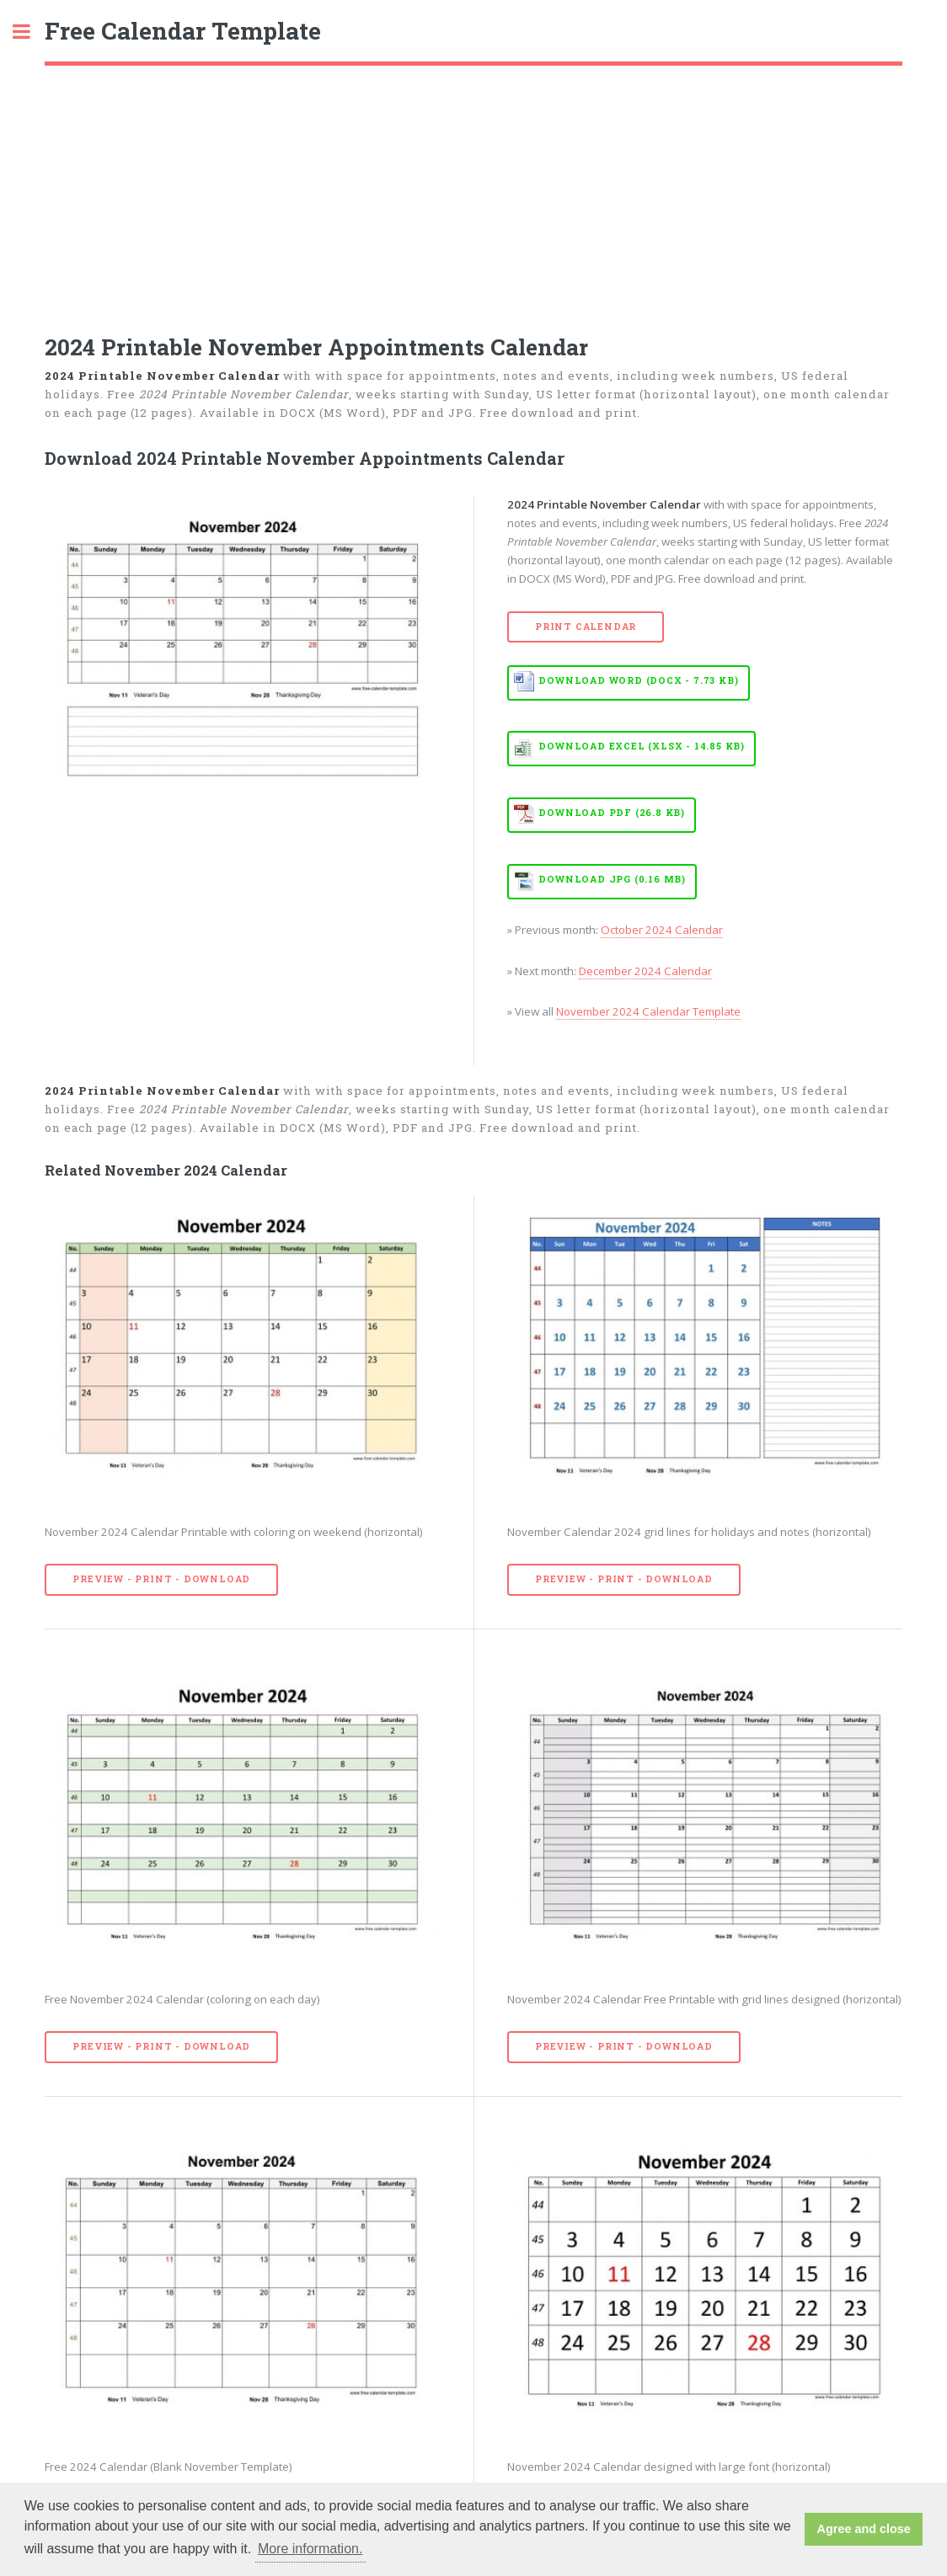 This screenshot has width=947, height=2576. What do you see at coordinates (30, 31) in the screenshot?
I see `Toggle` at bounding box center [30, 31].